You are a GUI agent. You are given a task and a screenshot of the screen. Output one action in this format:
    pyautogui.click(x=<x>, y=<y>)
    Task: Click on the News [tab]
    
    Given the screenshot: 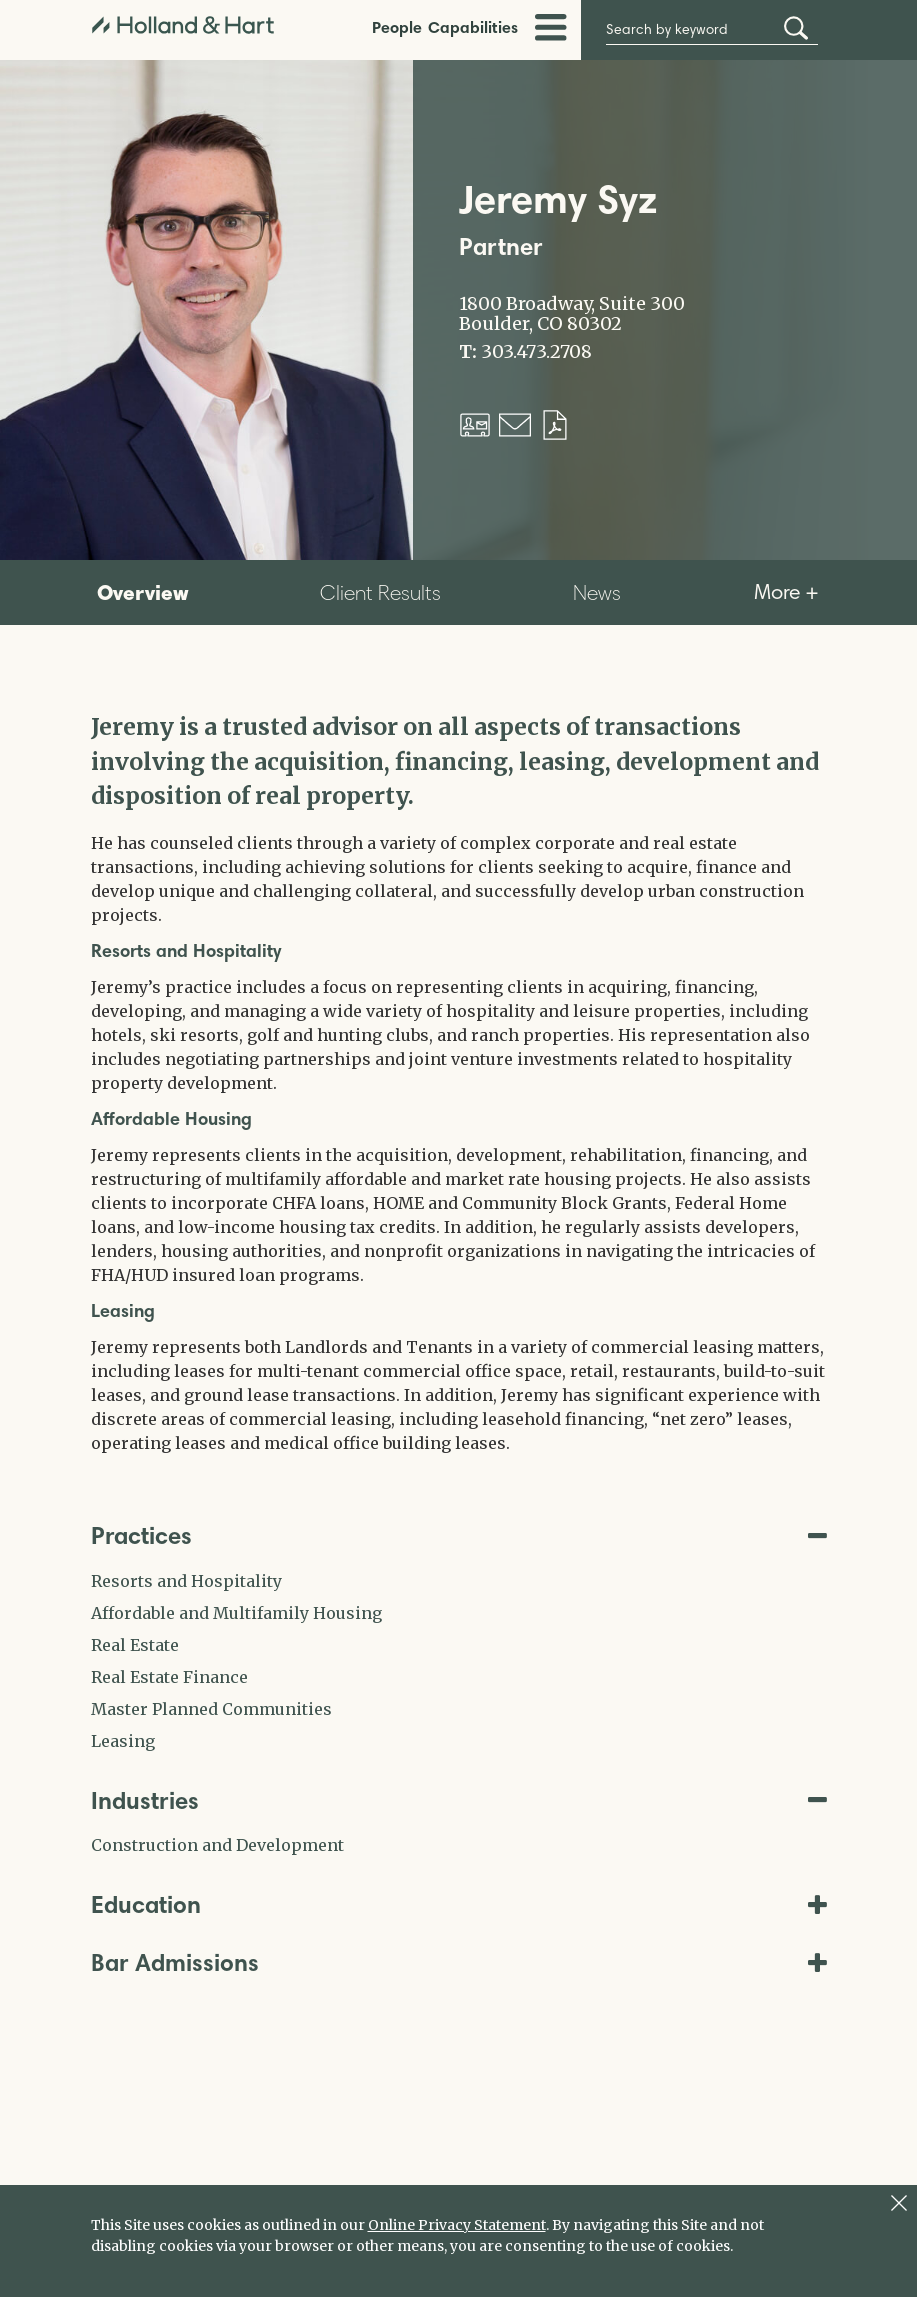 What is the action you would take?
    pyautogui.click(x=597, y=592)
    